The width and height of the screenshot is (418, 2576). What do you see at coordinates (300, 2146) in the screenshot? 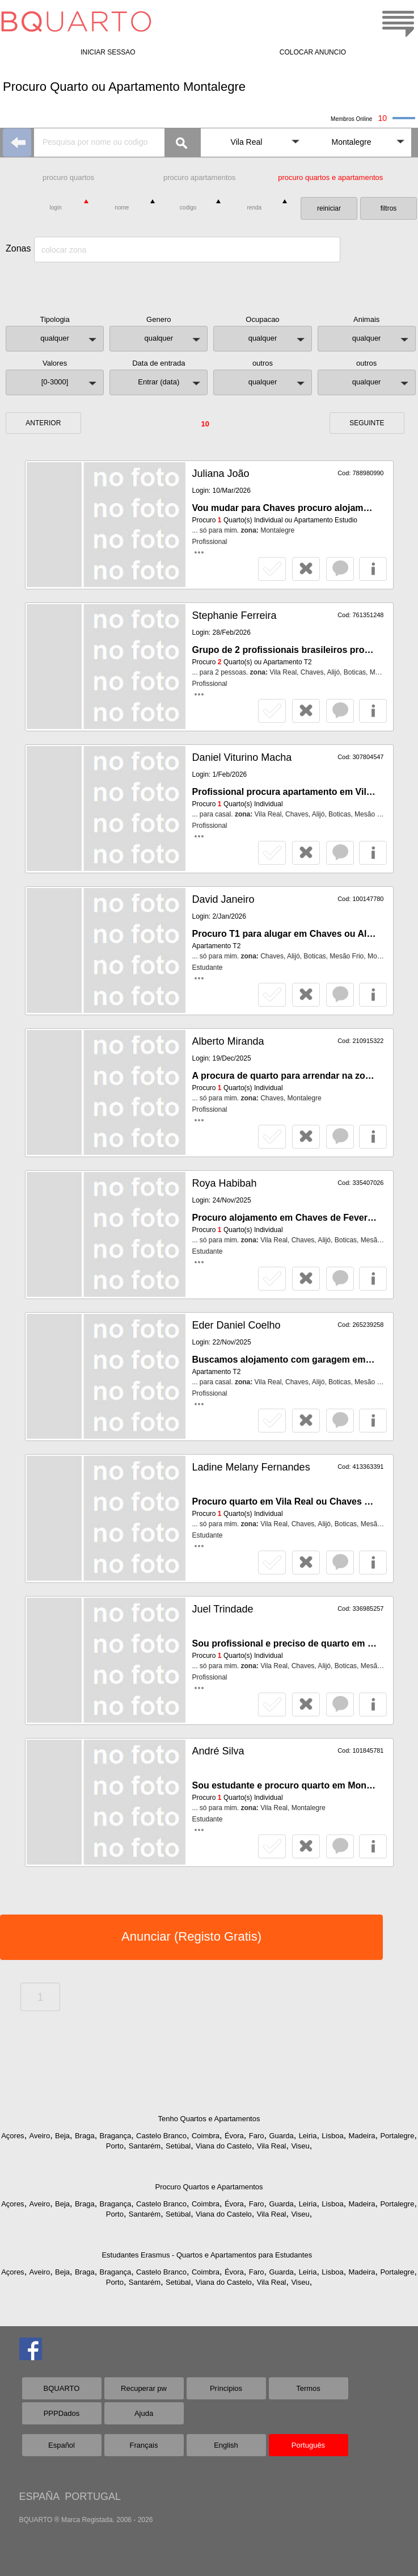
I see `Viseu` at bounding box center [300, 2146].